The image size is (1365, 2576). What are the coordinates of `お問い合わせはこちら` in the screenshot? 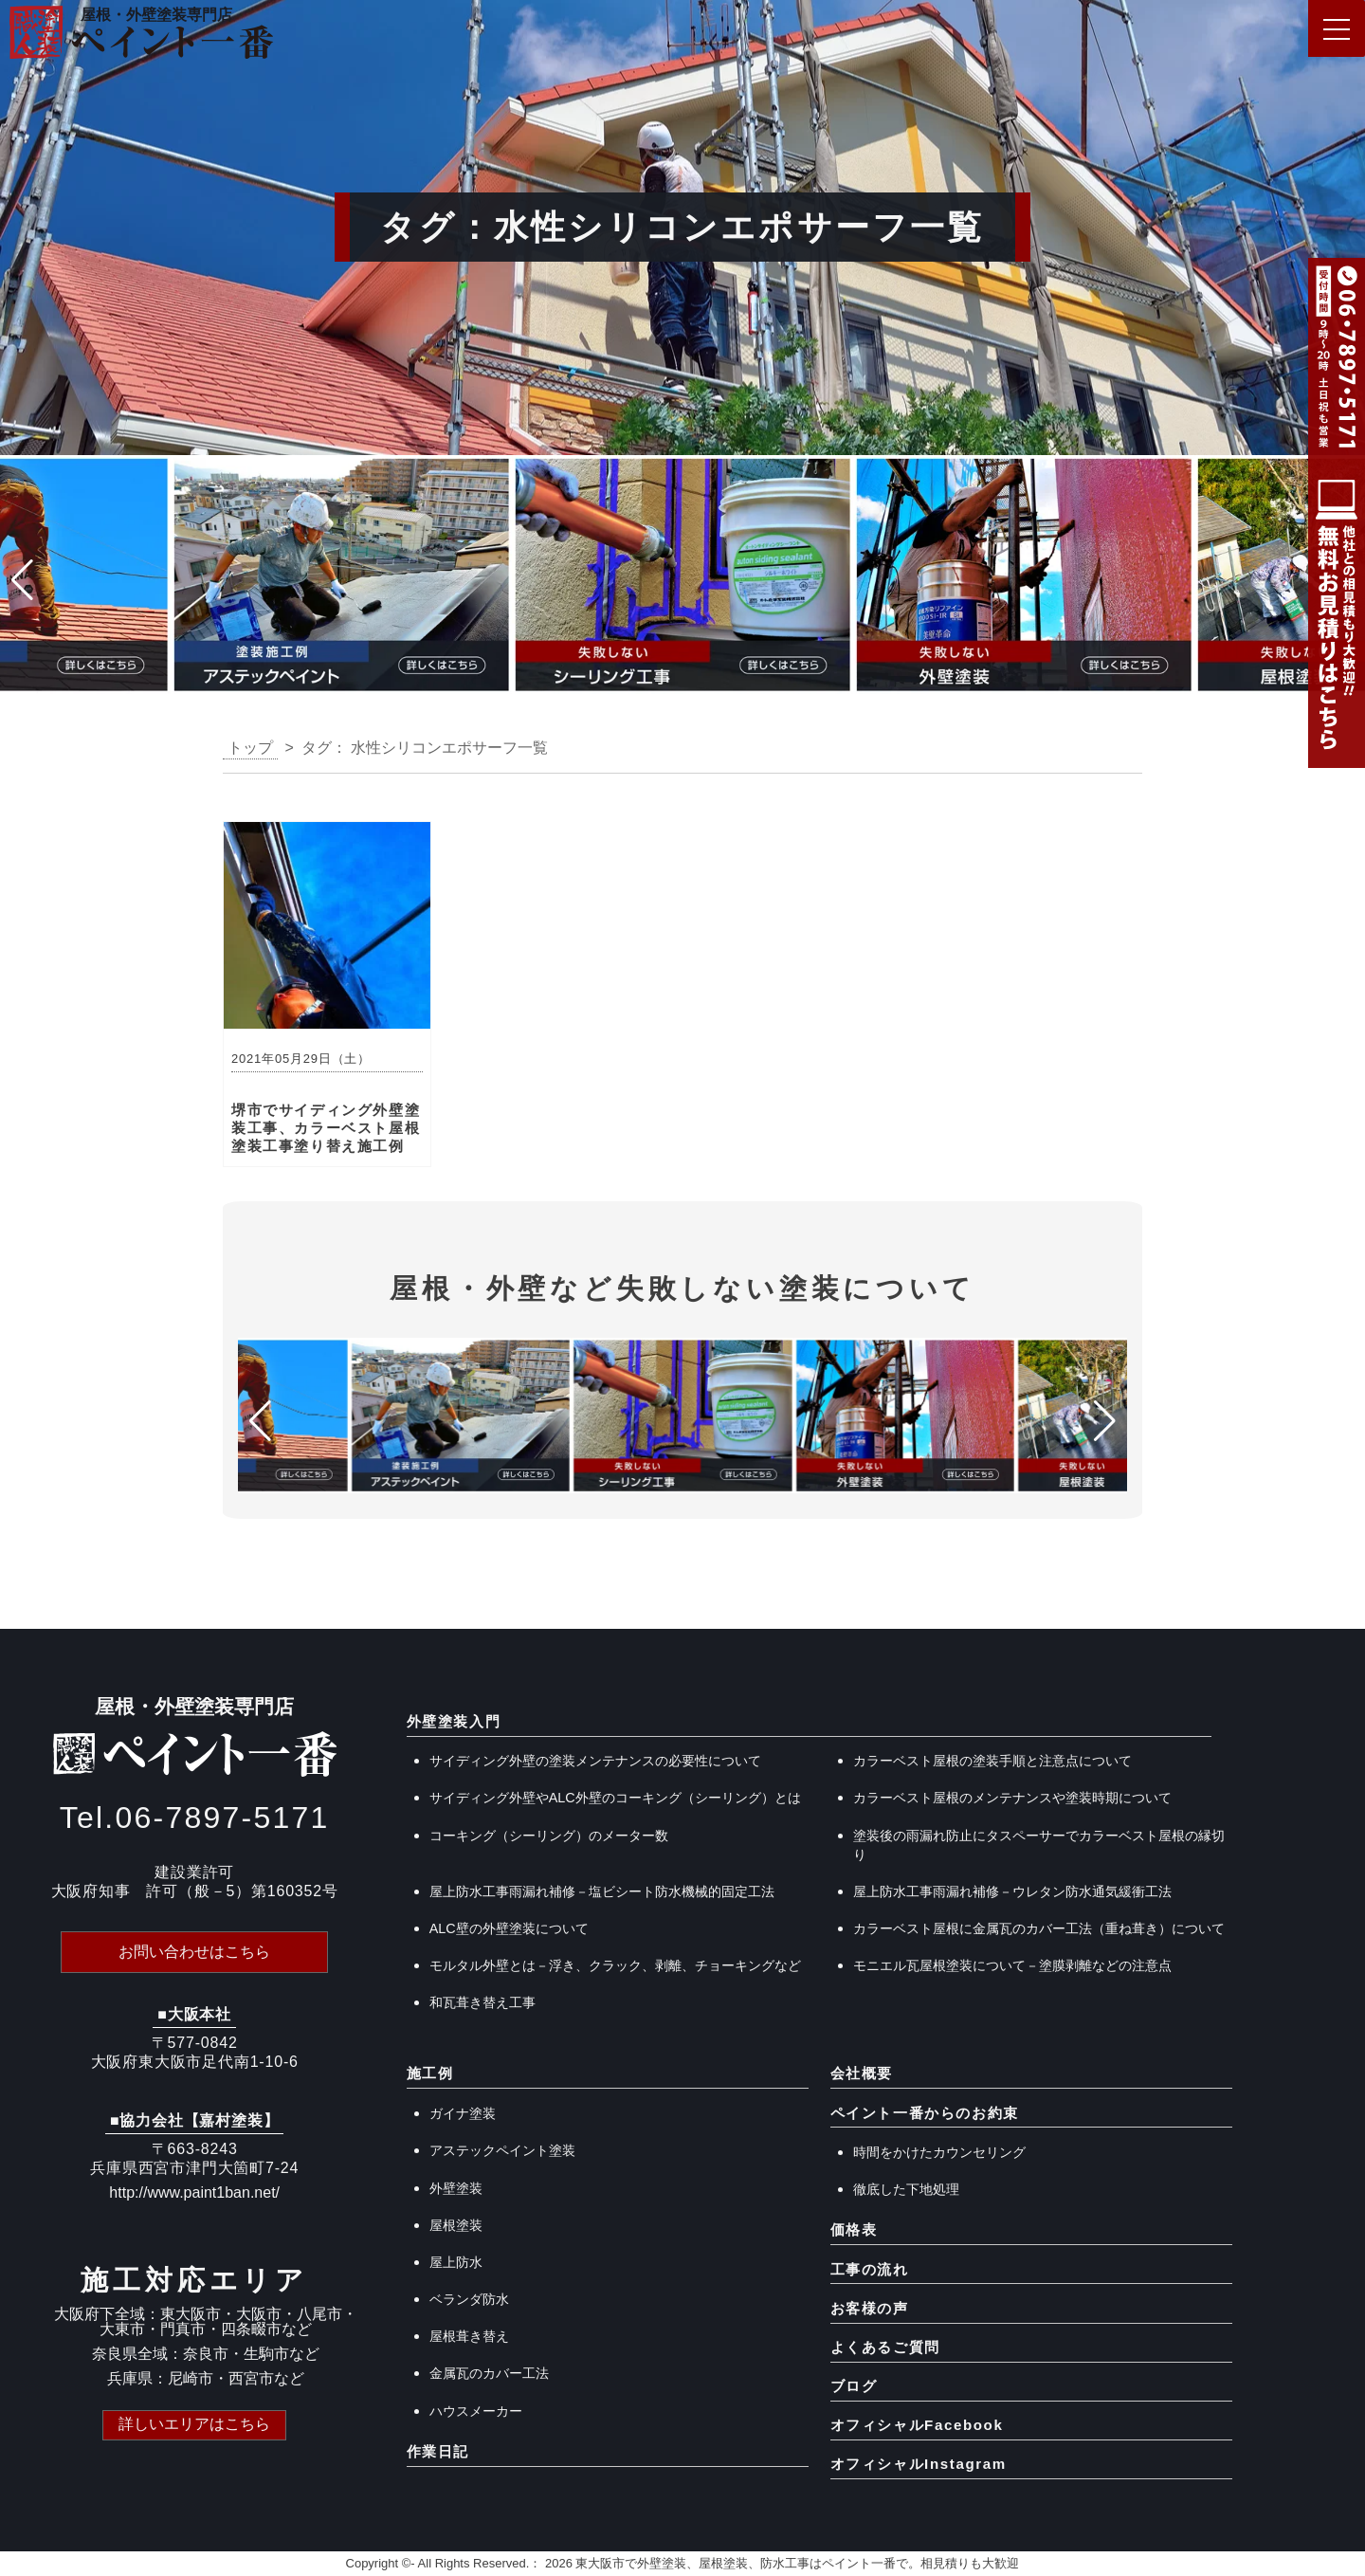 It's located at (194, 1952).